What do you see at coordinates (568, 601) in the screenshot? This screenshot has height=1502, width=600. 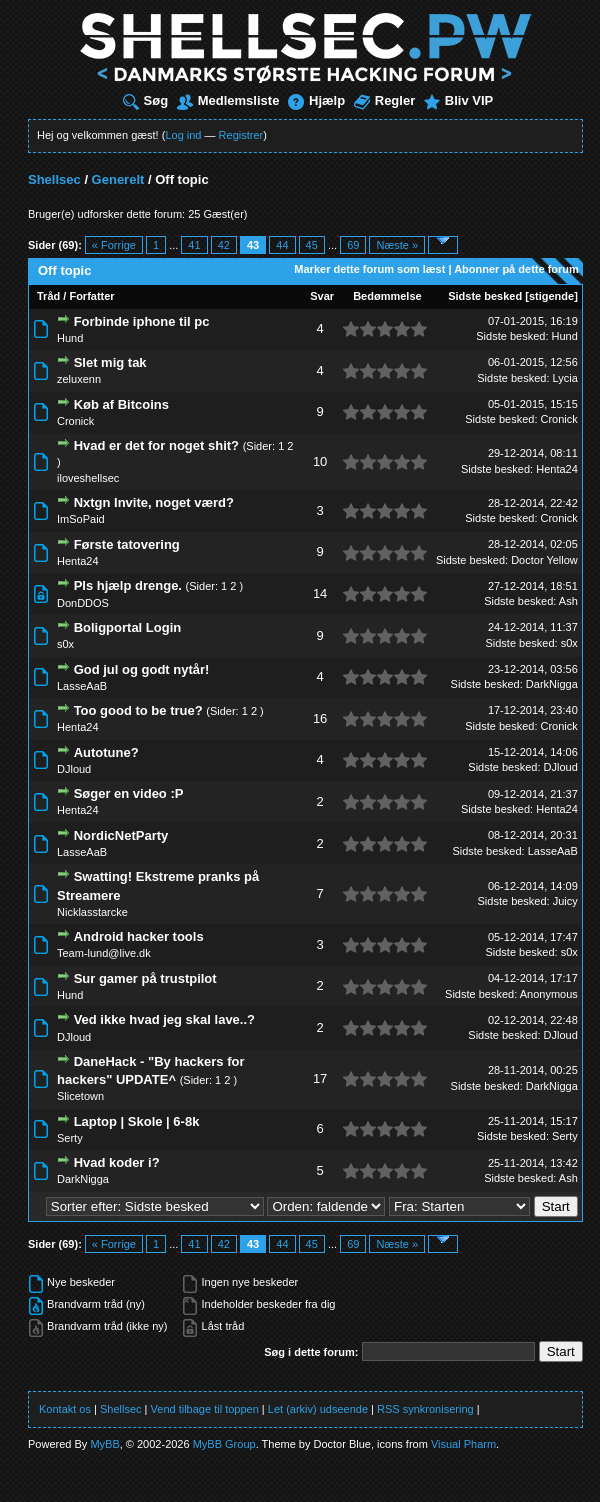 I see `Ash` at bounding box center [568, 601].